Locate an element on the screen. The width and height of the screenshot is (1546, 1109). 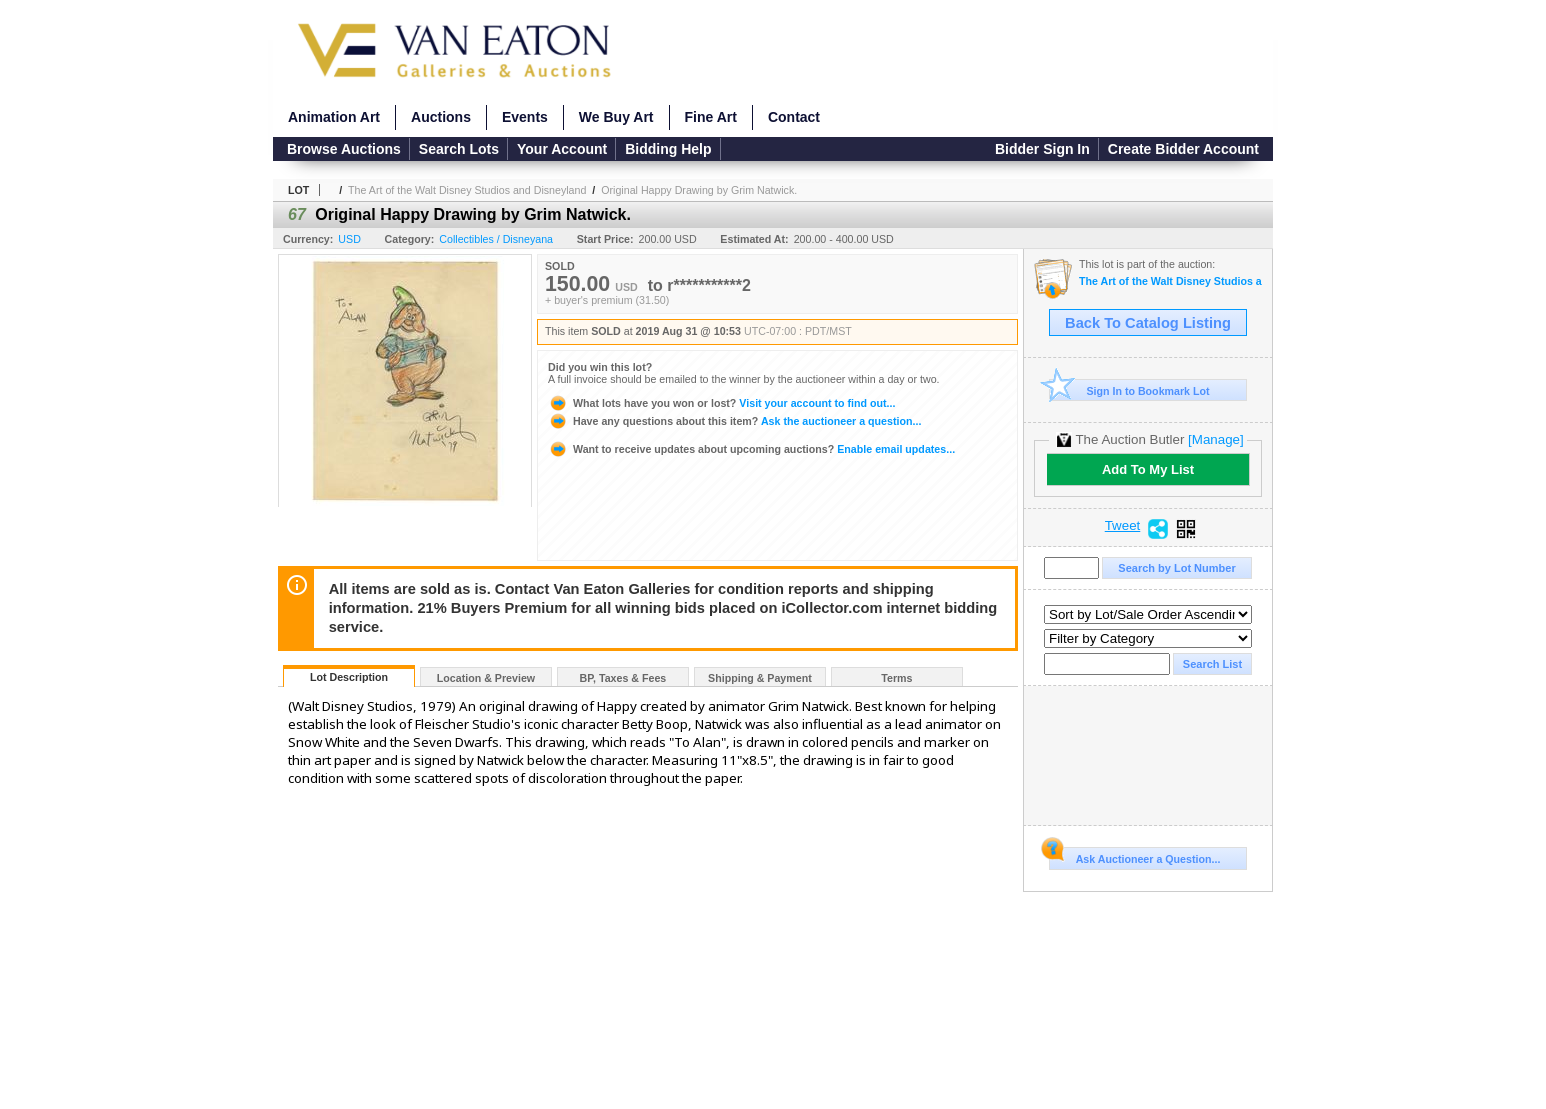
Original Happy Drawing by Grim Natwick. is located at coordinates (699, 190).